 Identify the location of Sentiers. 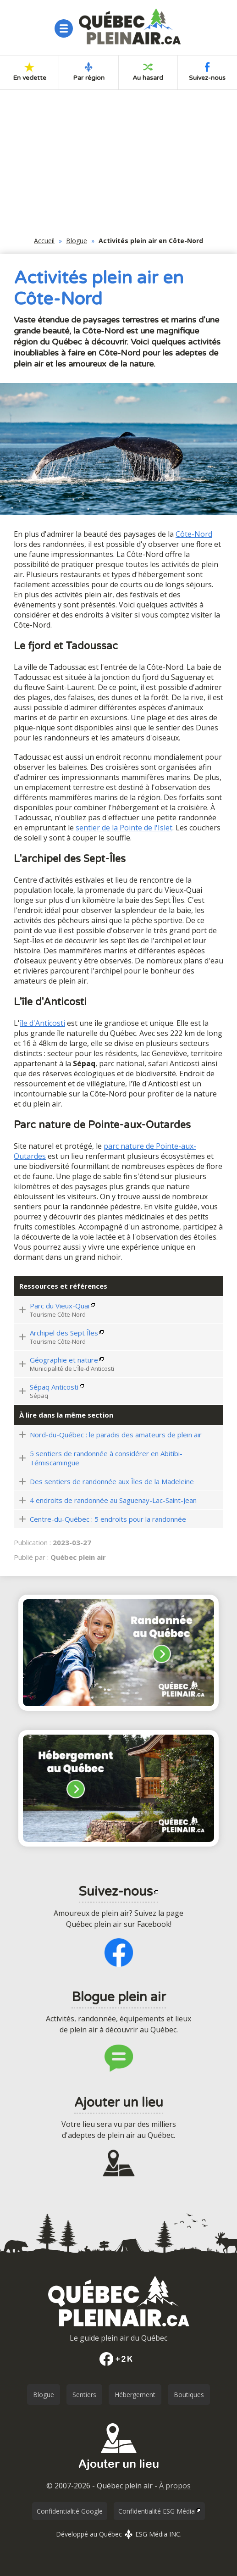
(84, 2394).